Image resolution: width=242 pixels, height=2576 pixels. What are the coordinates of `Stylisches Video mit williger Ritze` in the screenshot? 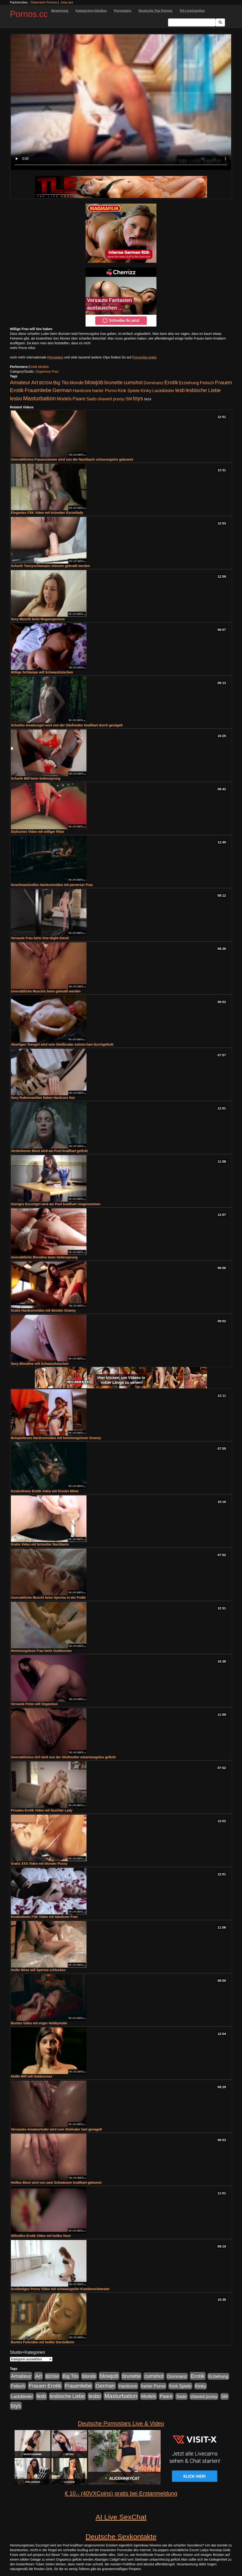 It's located at (37, 832).